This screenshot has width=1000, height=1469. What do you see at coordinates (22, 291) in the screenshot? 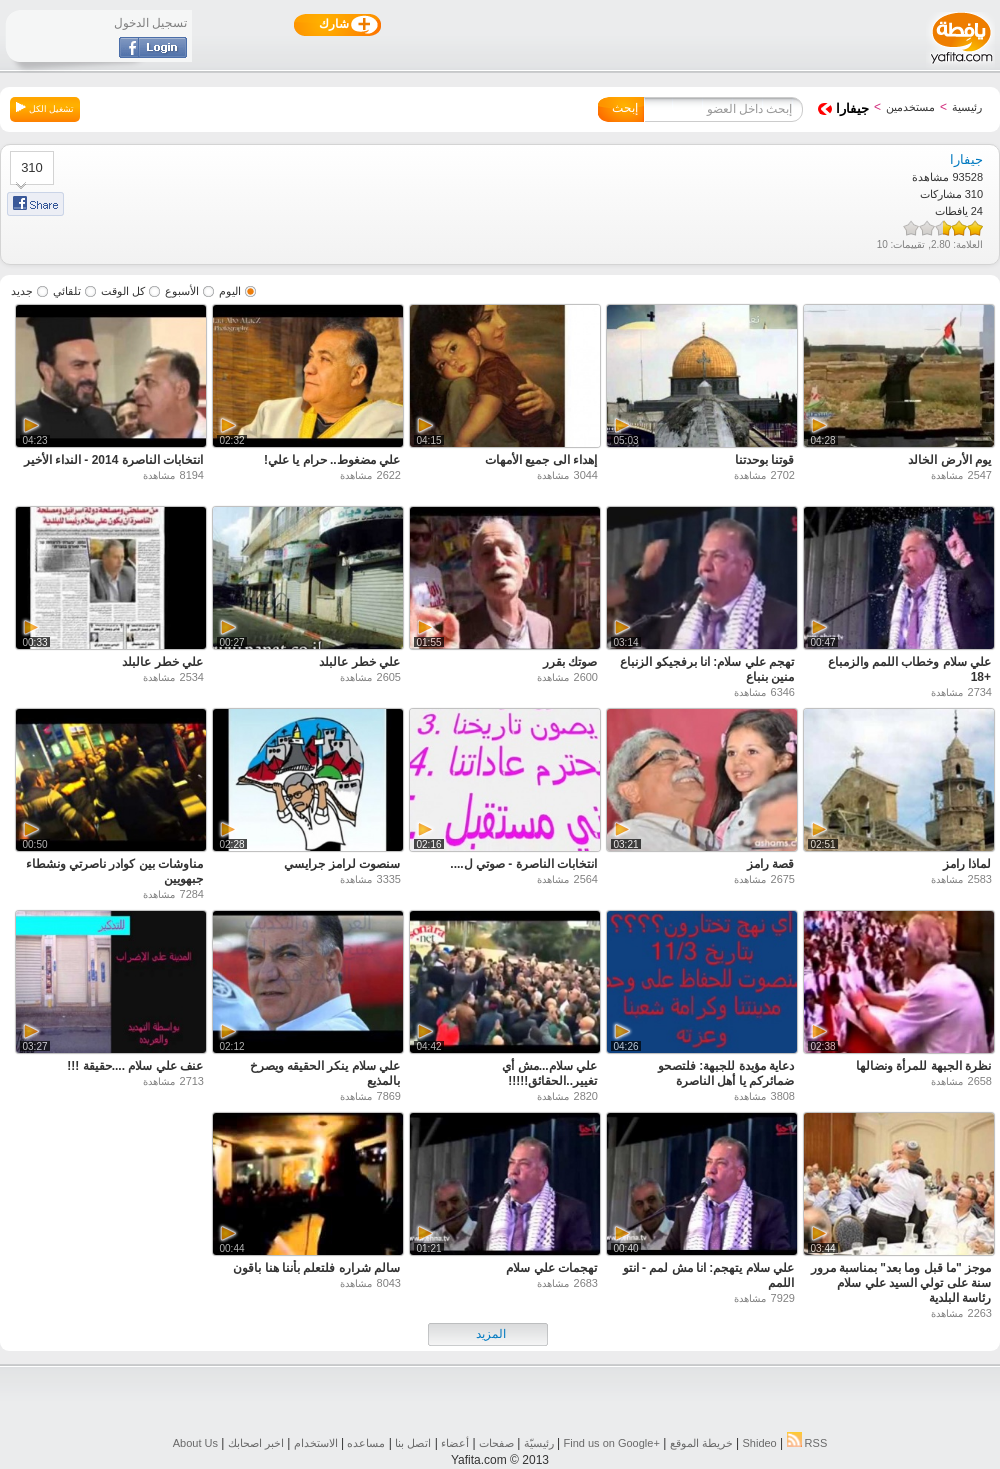
I see `جديد` at bounding box center [22, 291].